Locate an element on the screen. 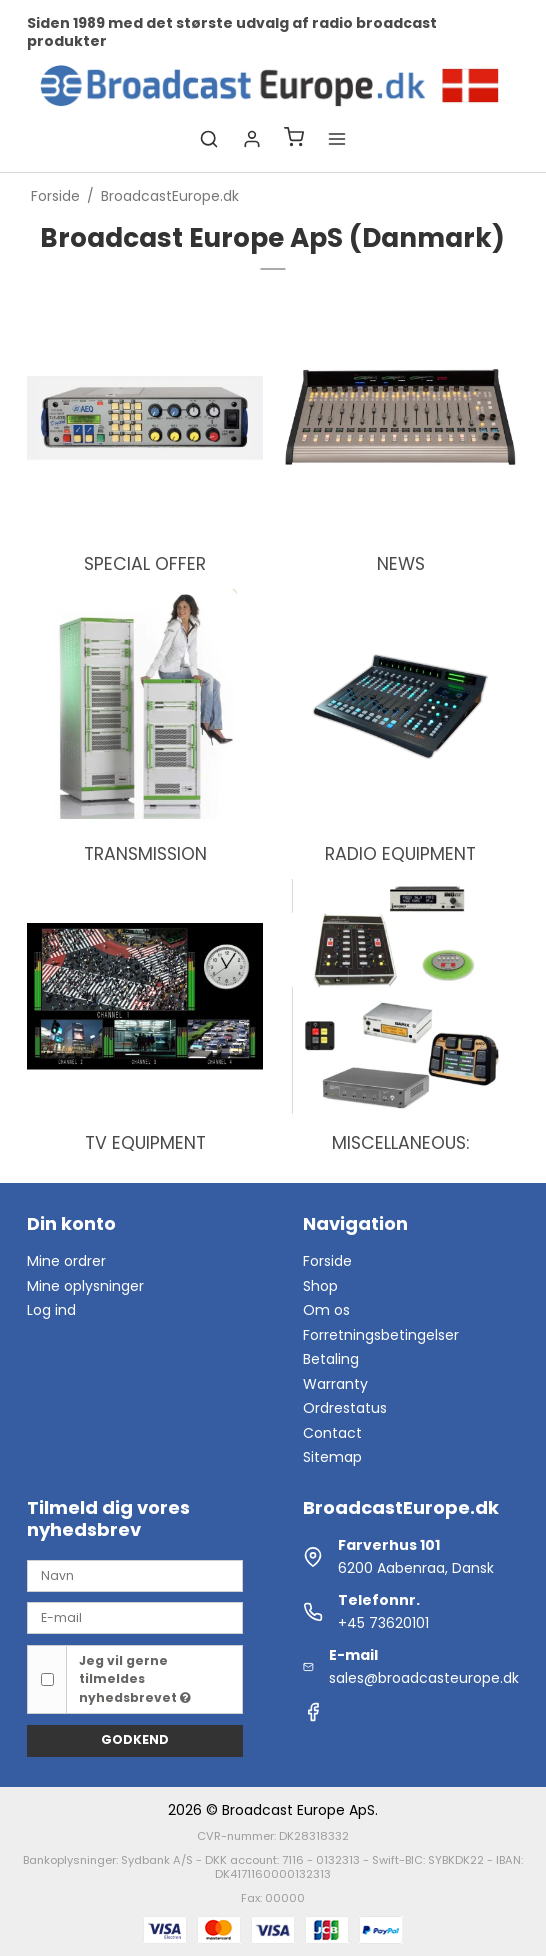 The height and width of the screenshot is (1956, 546). [Navn] is located at coordinates (135, 1575).